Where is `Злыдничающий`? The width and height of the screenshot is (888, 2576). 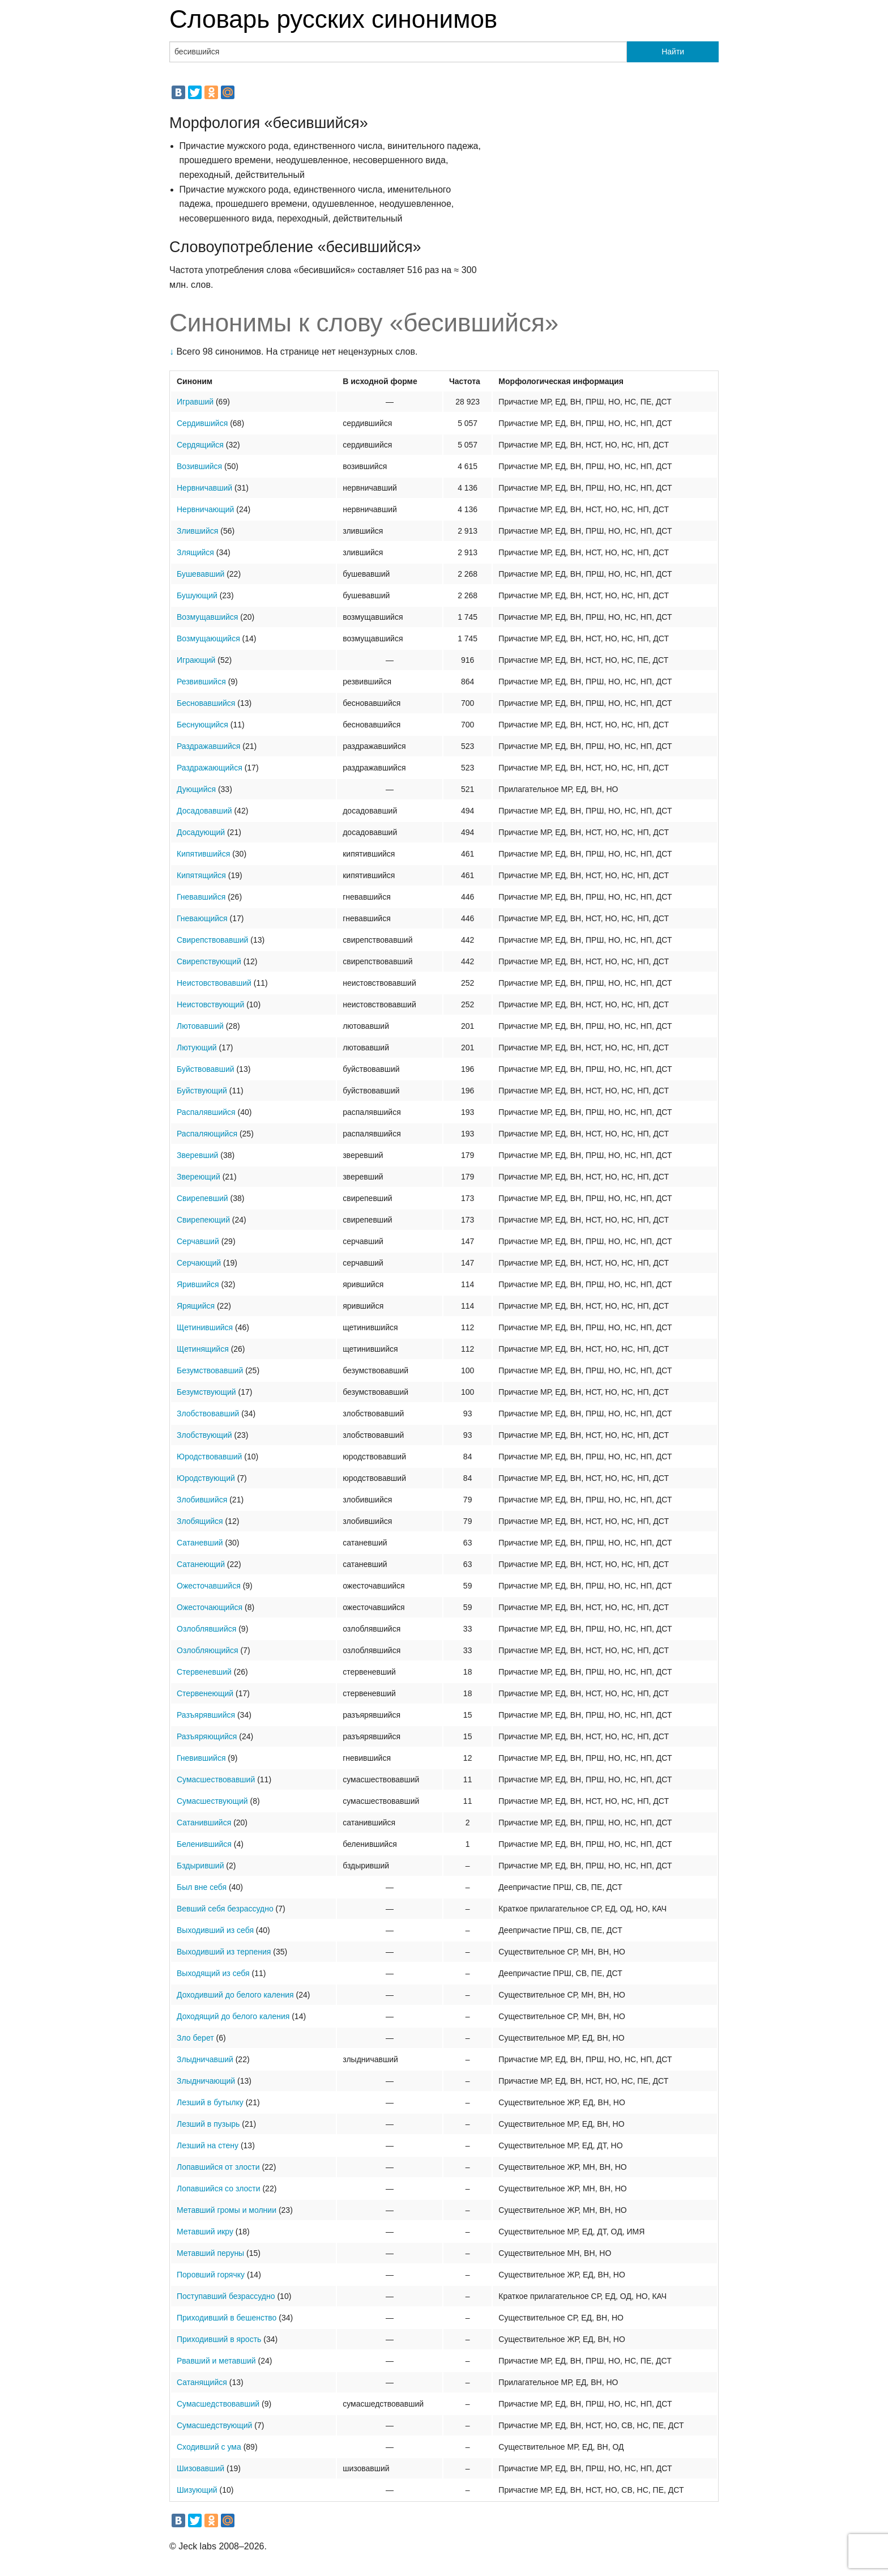 Злыдничающий is located at coordinates (206, 2080).